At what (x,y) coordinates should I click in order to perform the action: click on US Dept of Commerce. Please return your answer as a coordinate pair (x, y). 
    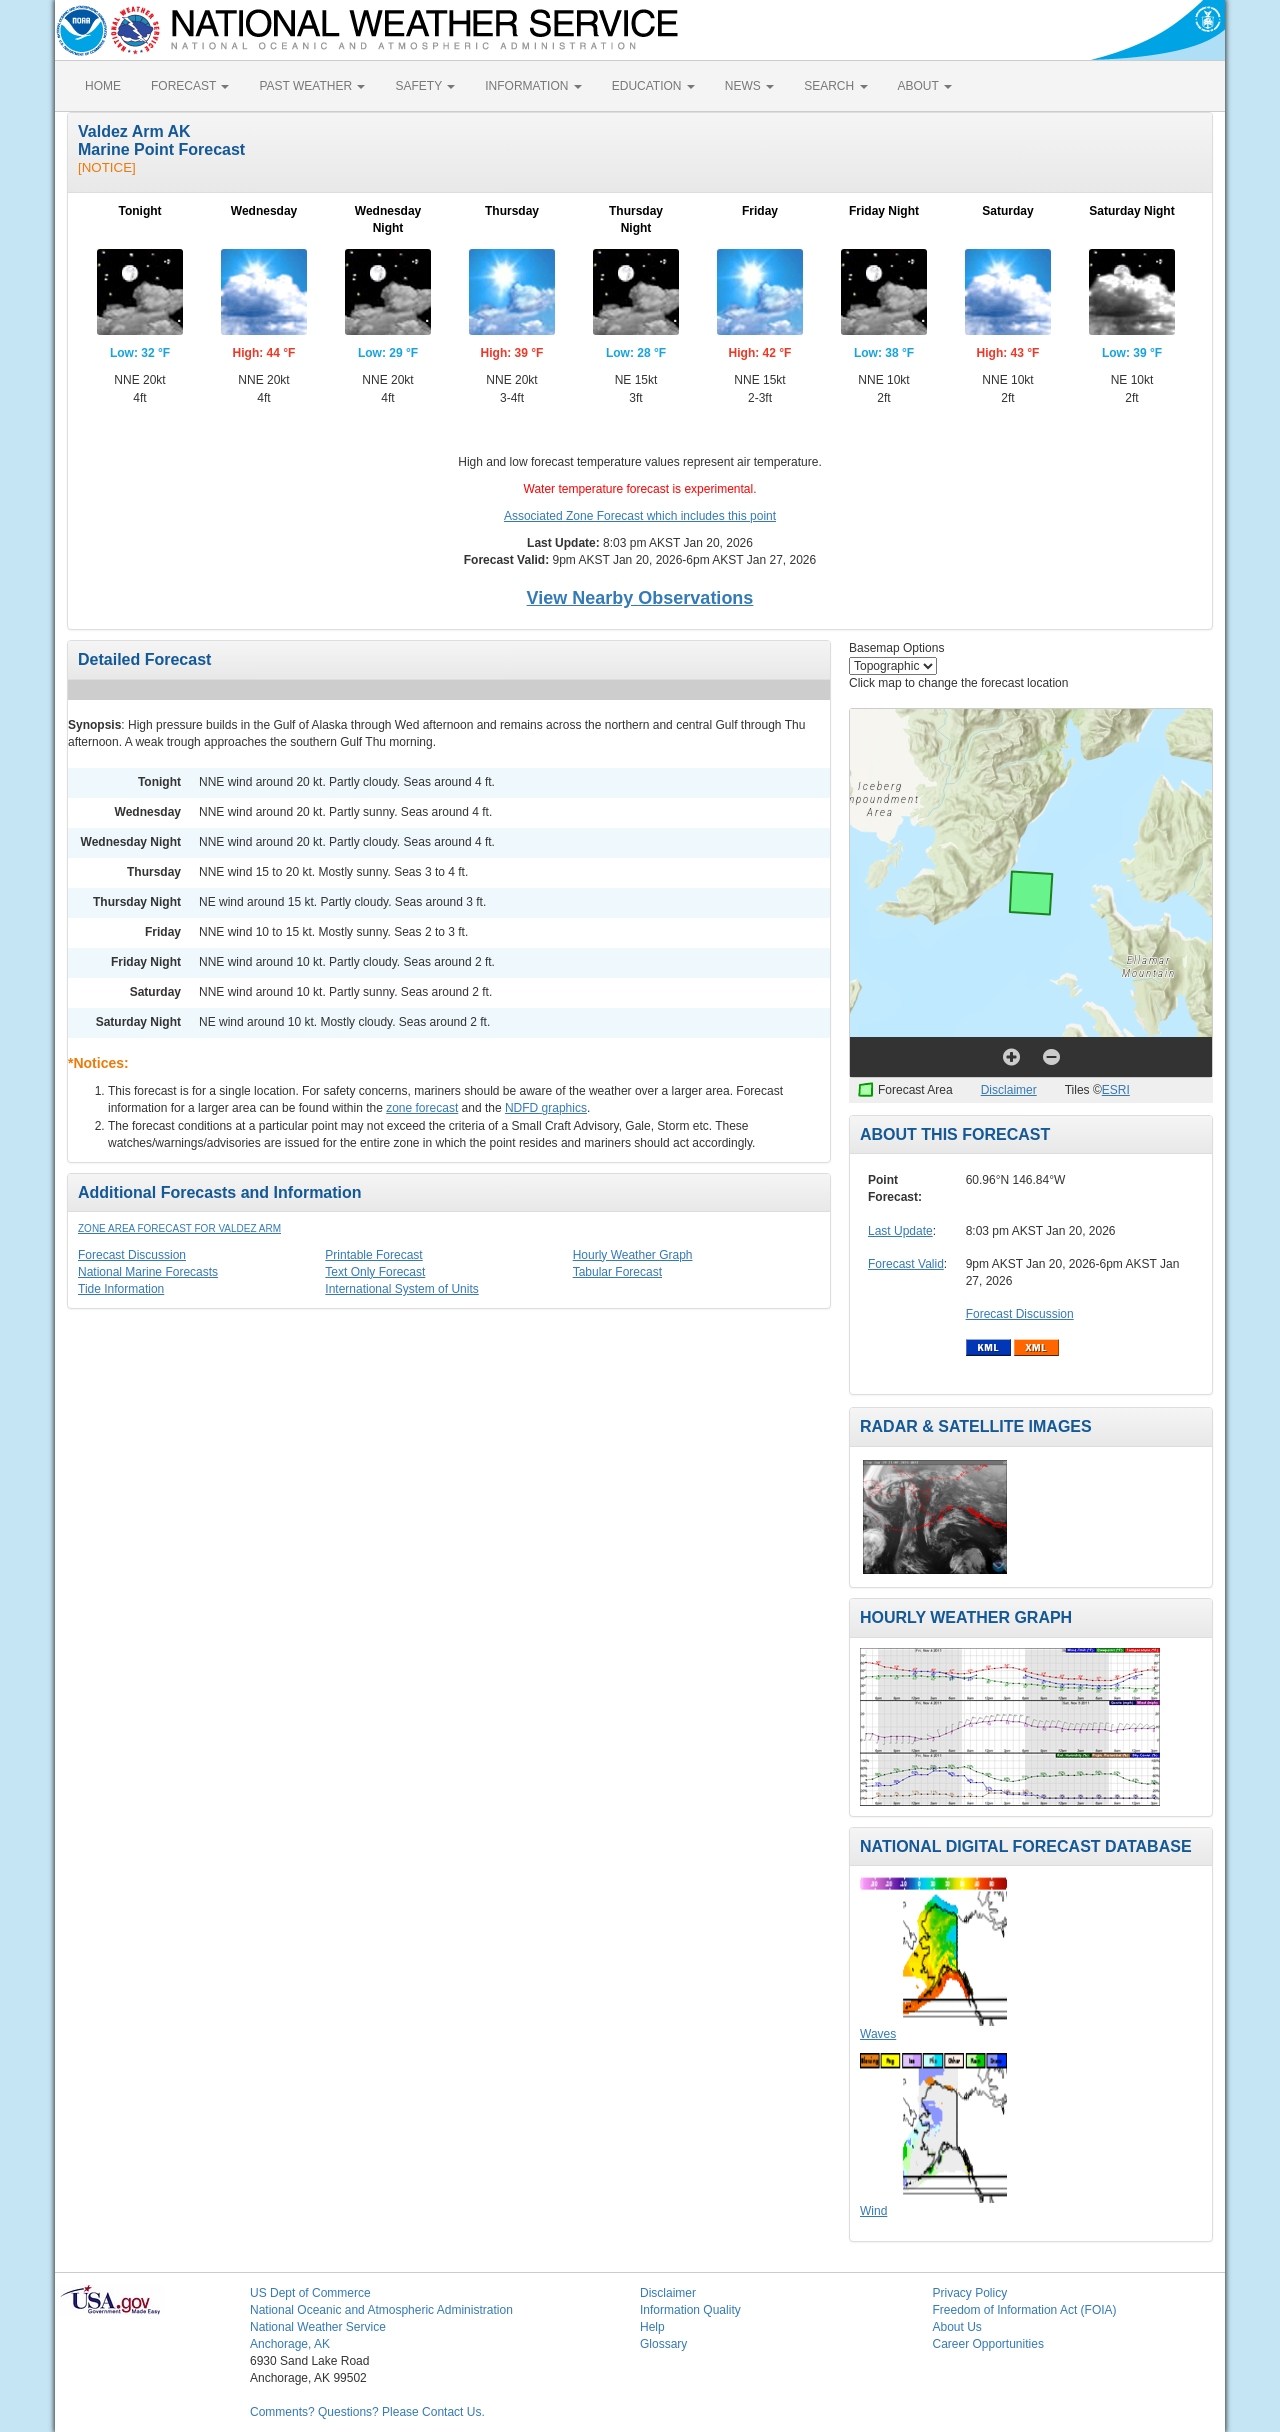
    Looking at the image, I should click on (310, 2293).